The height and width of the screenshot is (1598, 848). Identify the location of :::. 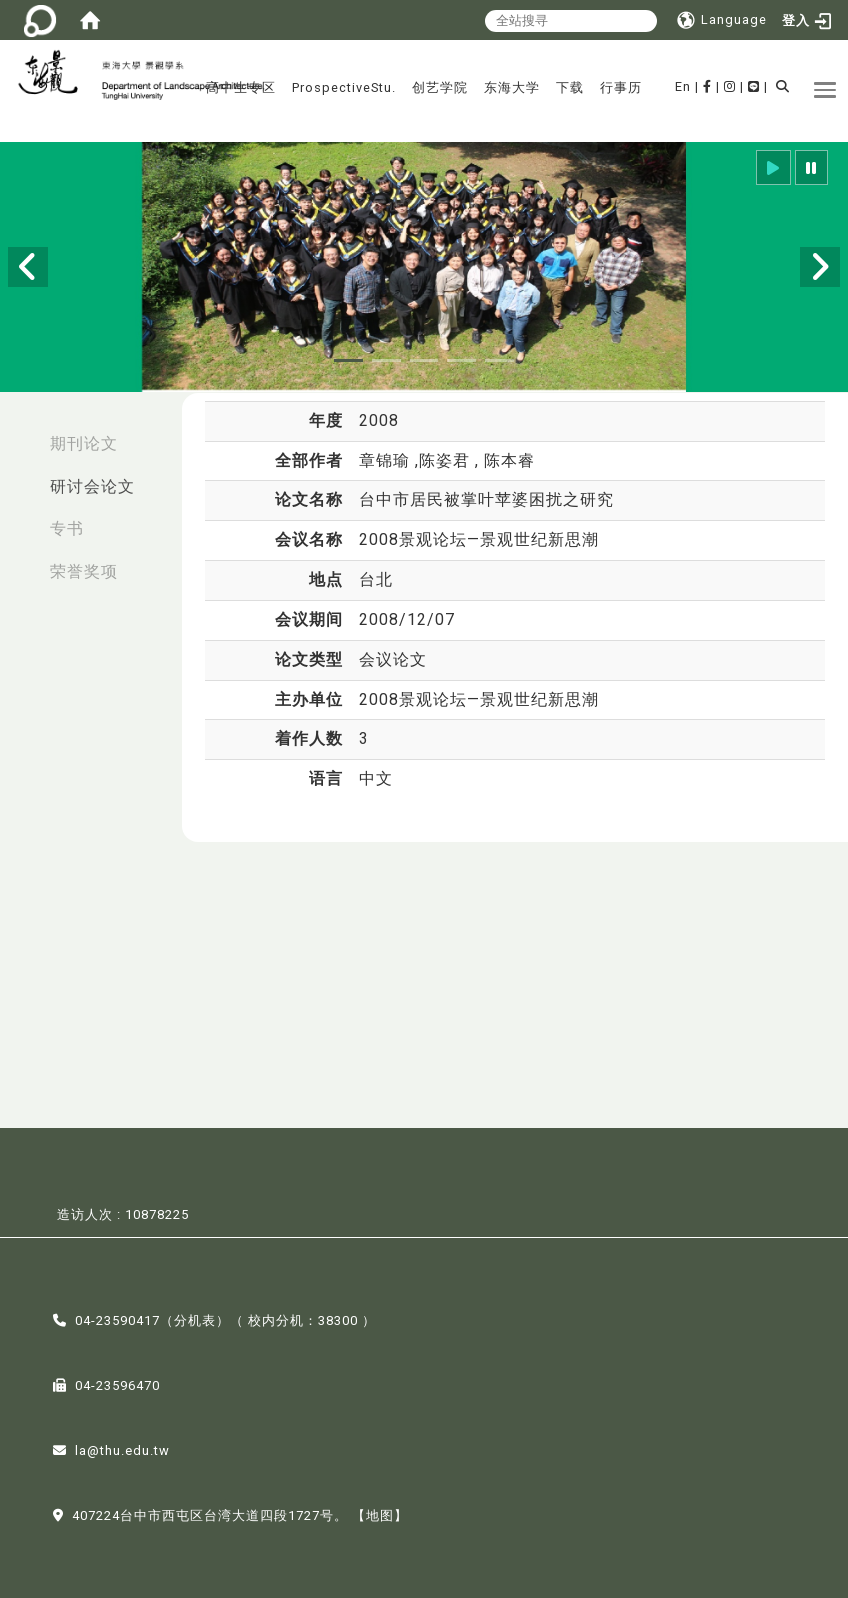
(21, 433).